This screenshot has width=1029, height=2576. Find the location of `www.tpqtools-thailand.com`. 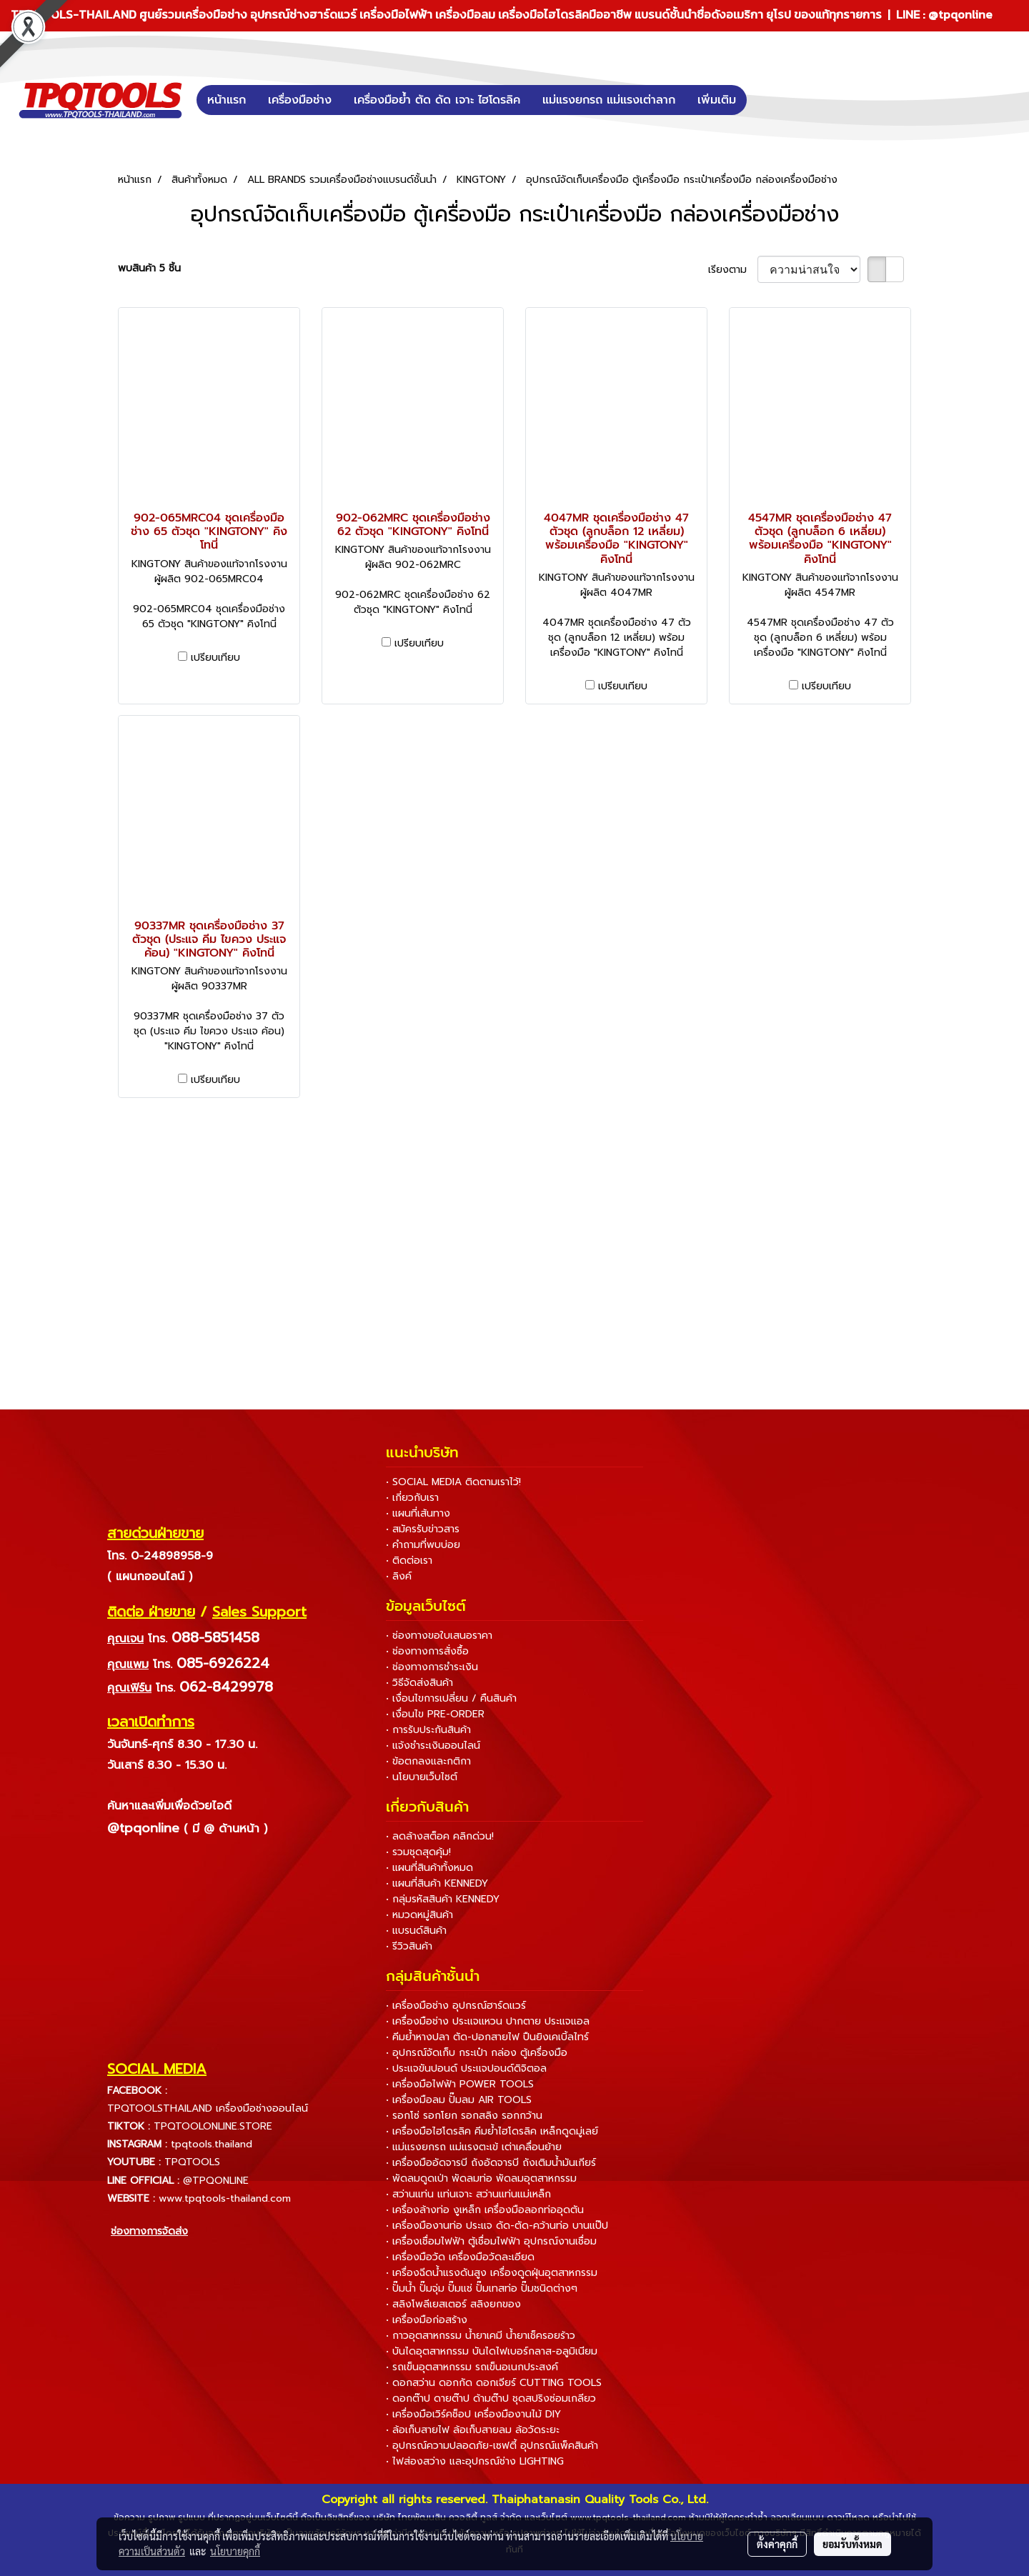

www.tpqtools-thailand.com is located at coordinates (225, 2198).